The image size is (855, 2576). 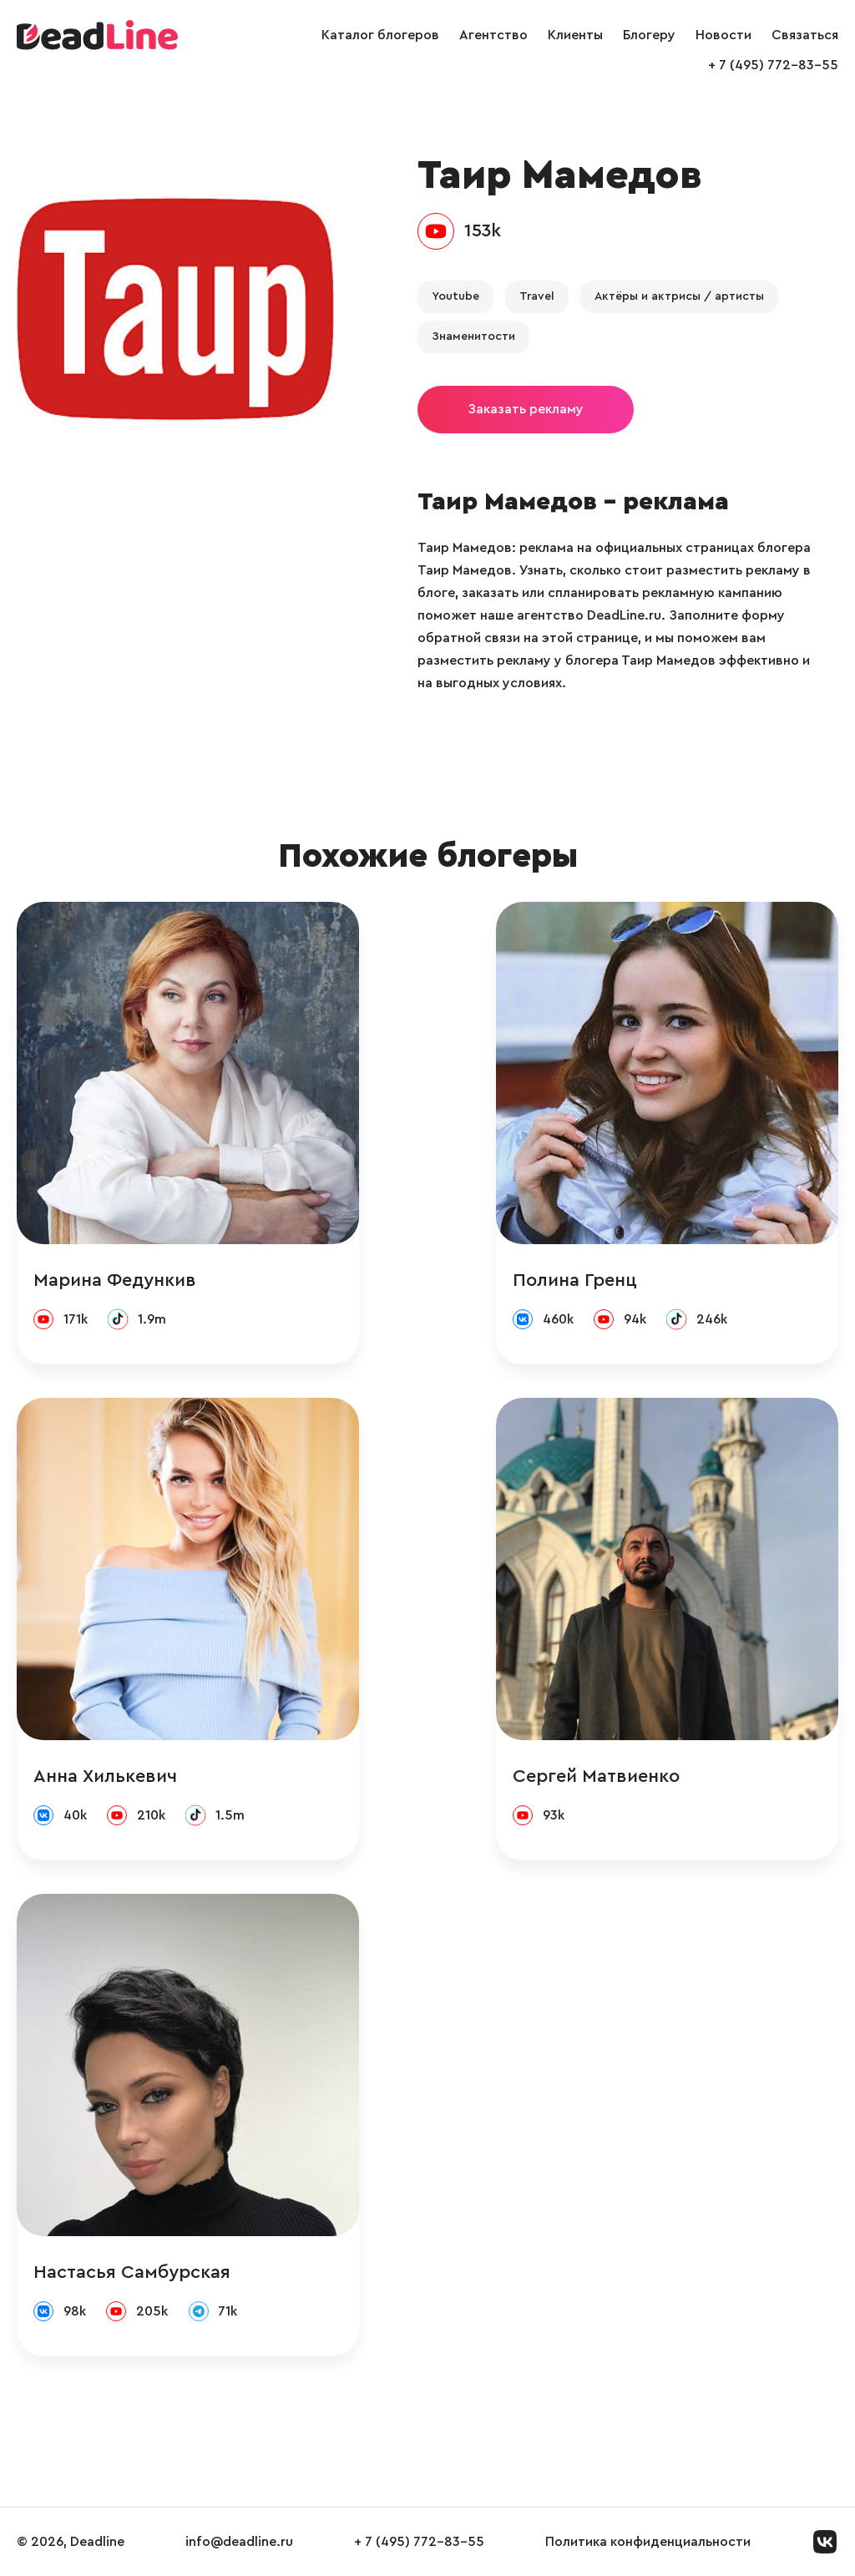 I want to click on Агентство, so click(x=493, y=35).